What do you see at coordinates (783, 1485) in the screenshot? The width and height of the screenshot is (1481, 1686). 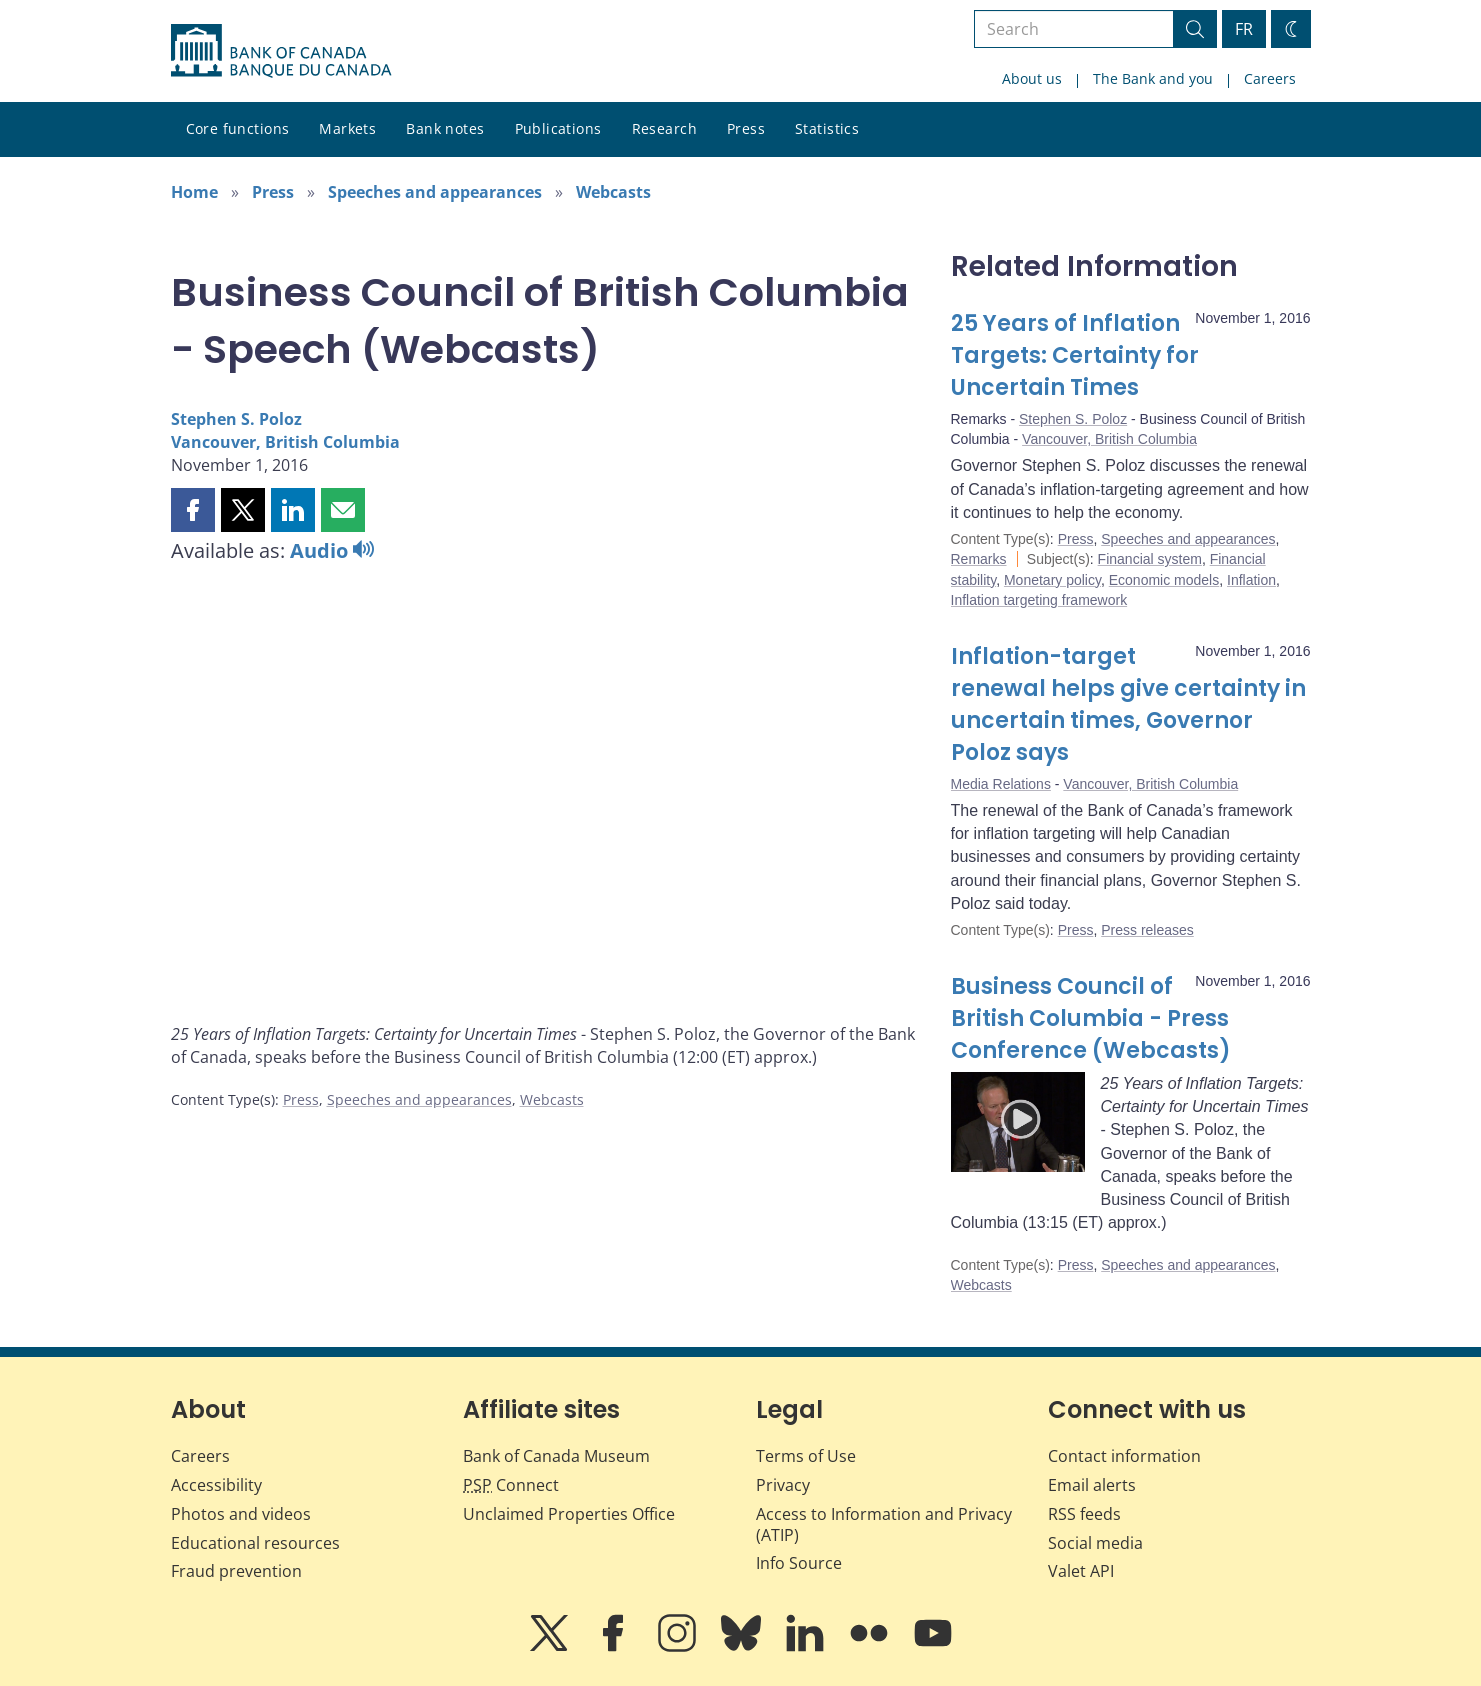 I see `Privacy` at bounding box center [783, 1485].